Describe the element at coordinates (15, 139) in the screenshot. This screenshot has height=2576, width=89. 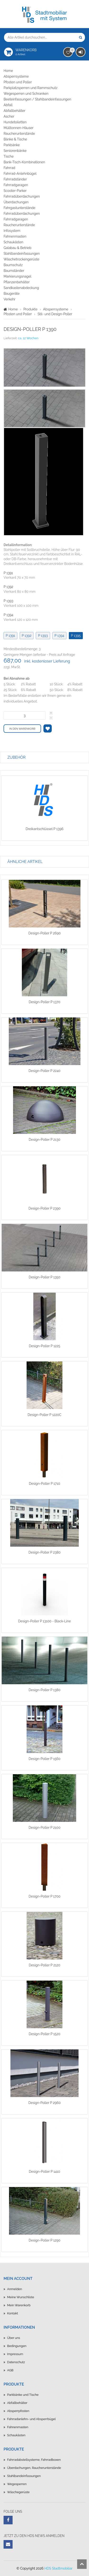
I see `Bänke & Tische` at that location.